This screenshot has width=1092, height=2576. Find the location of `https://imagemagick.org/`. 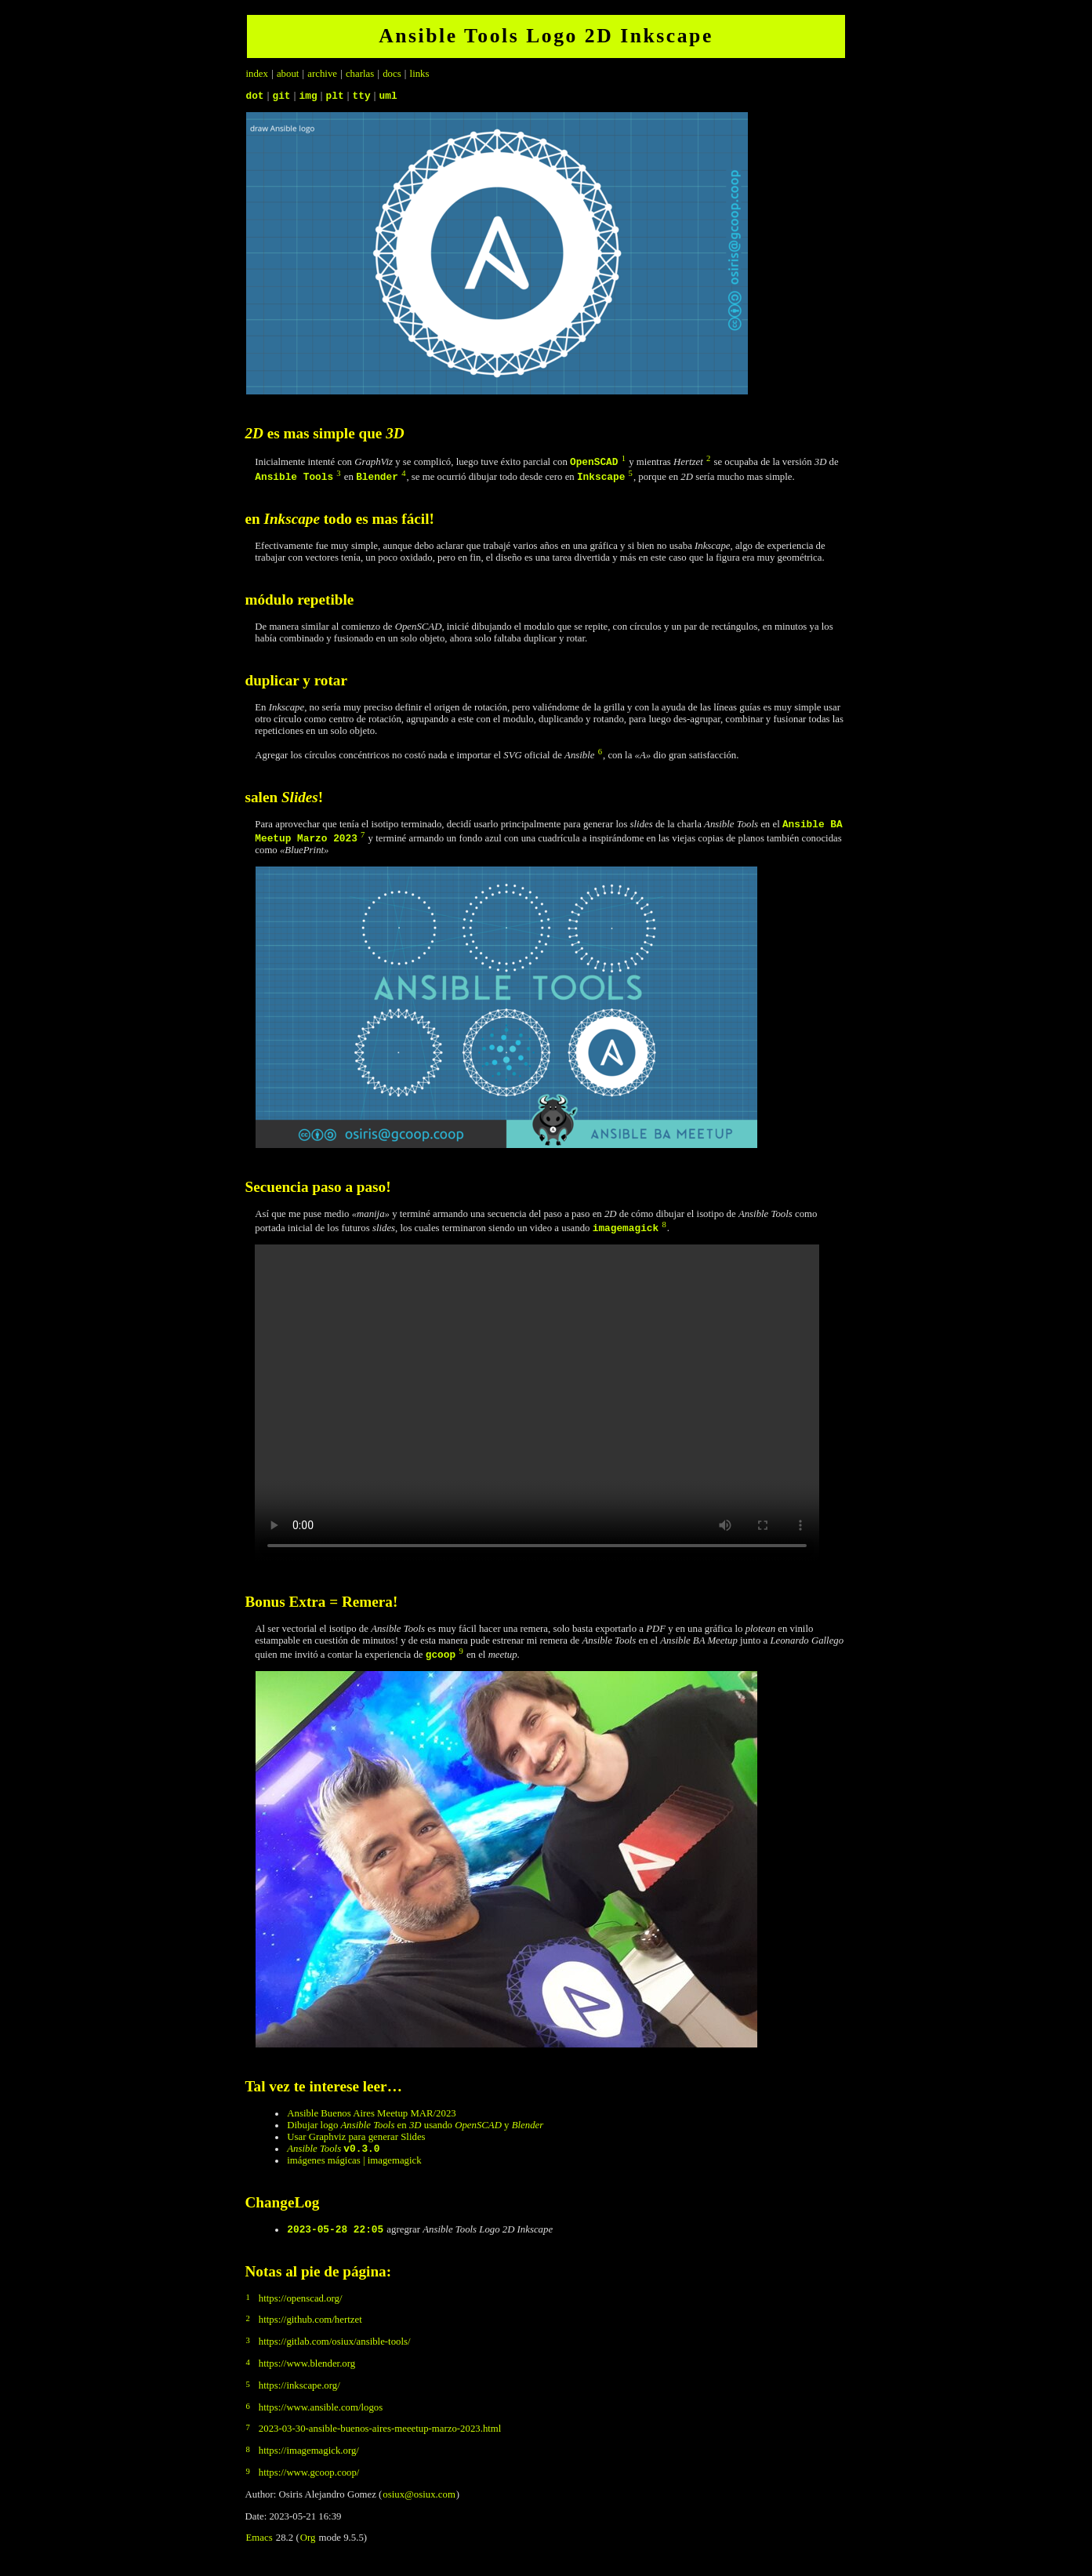

https://imagemagick.org/ is located at coordinates (309, 2459).